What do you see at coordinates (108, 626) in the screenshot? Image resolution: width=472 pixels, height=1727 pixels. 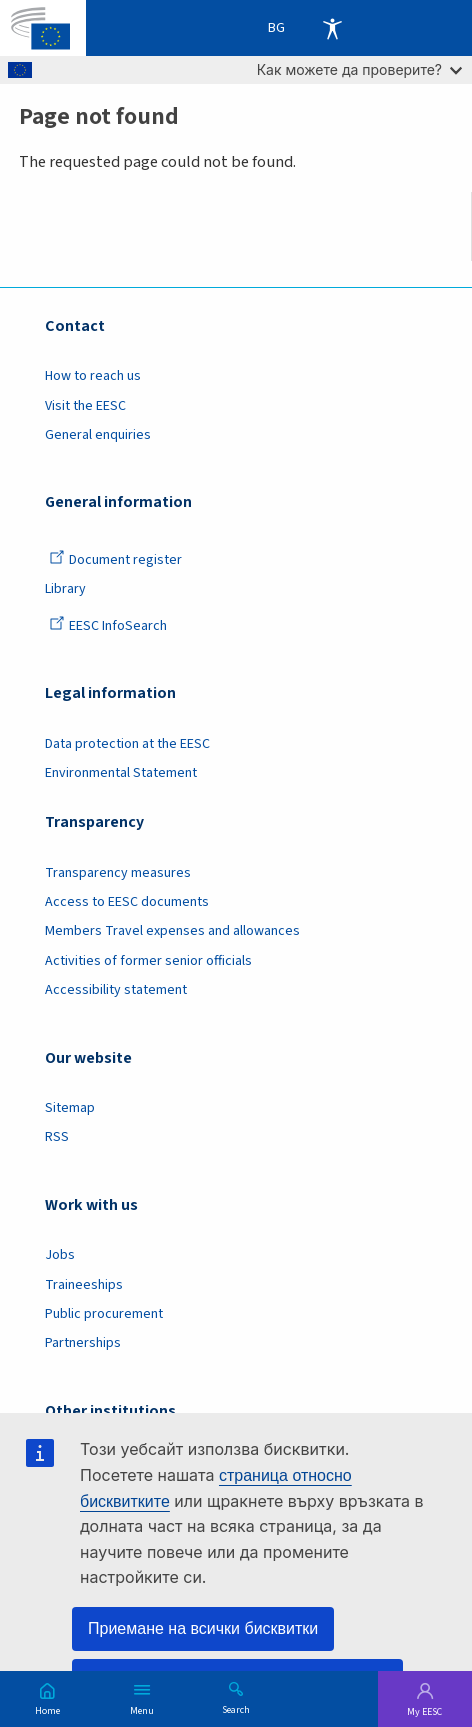 I see `EESC InfoSearch` at bounding box center [108, 626].